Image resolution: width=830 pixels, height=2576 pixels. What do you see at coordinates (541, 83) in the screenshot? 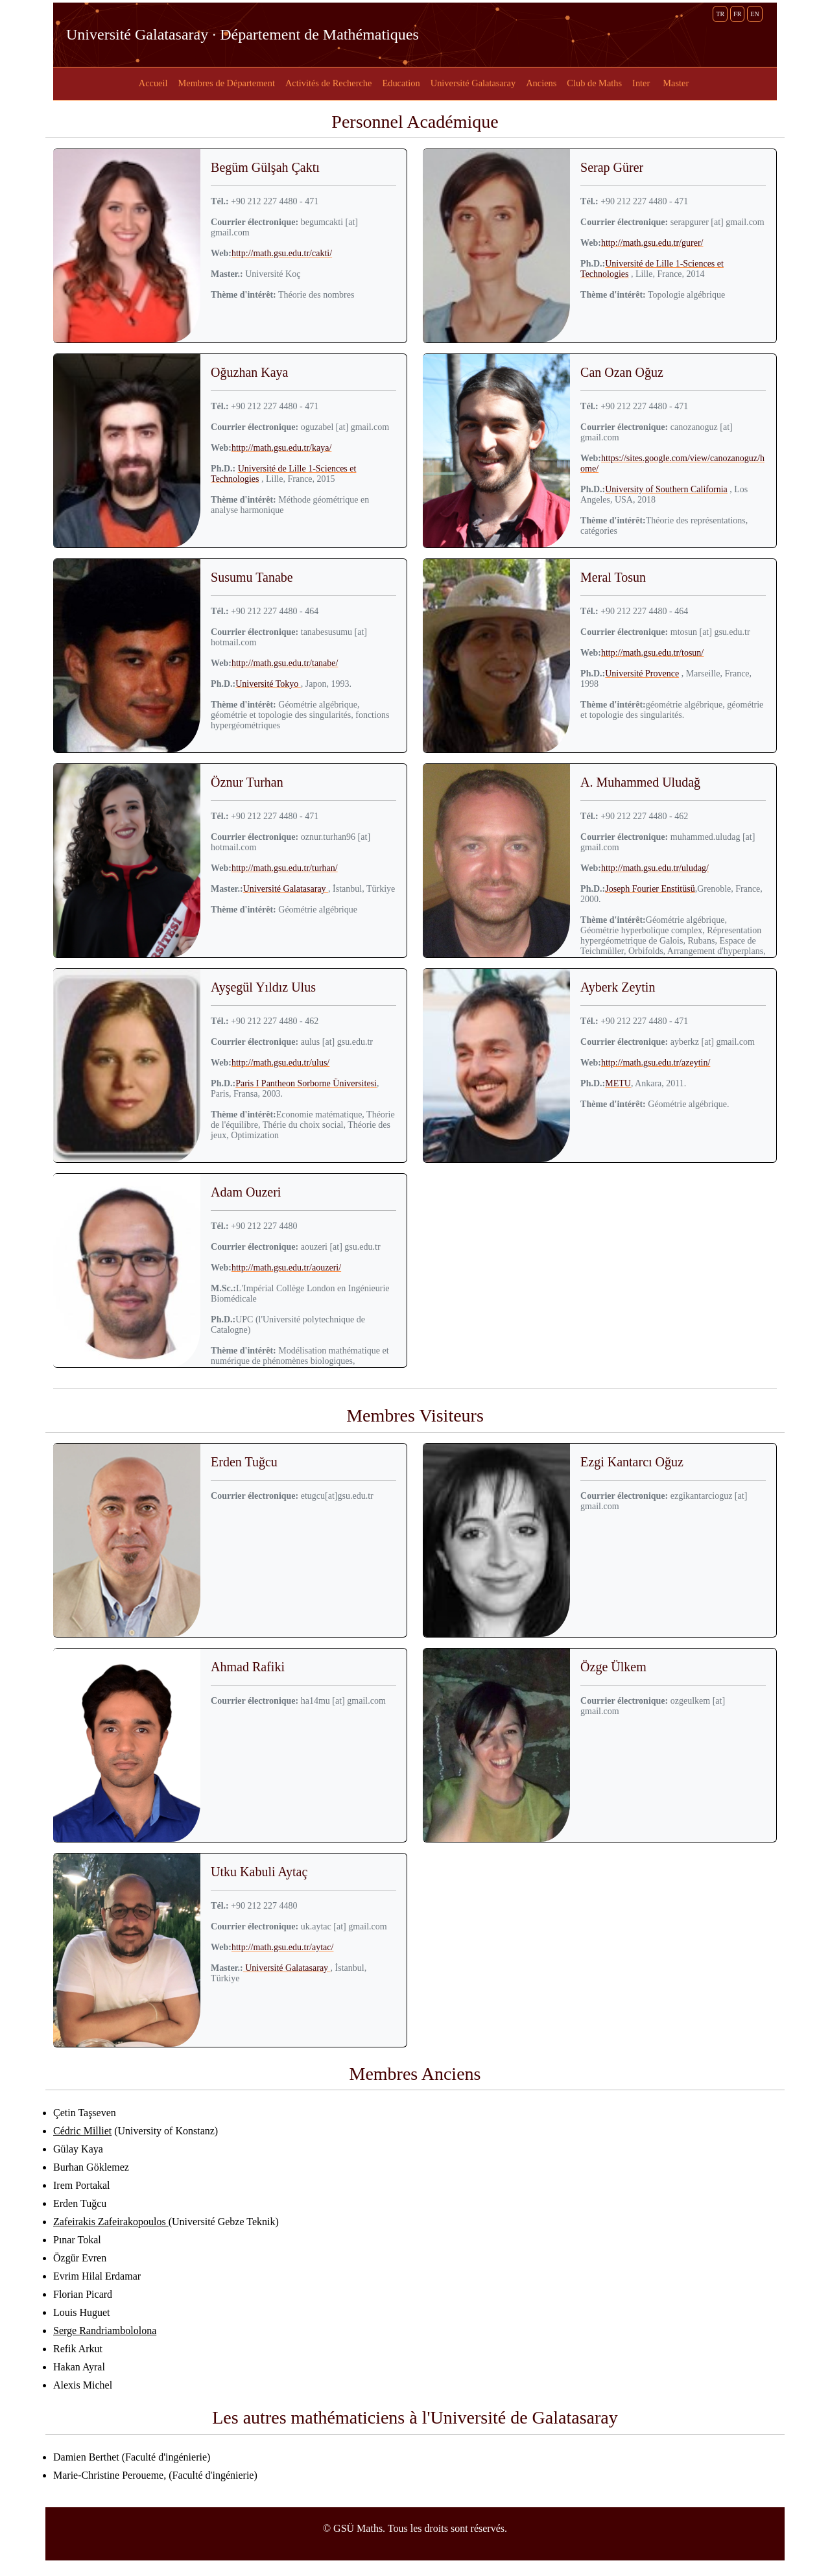
I see `Anciens` at bounding box center [541, 83].